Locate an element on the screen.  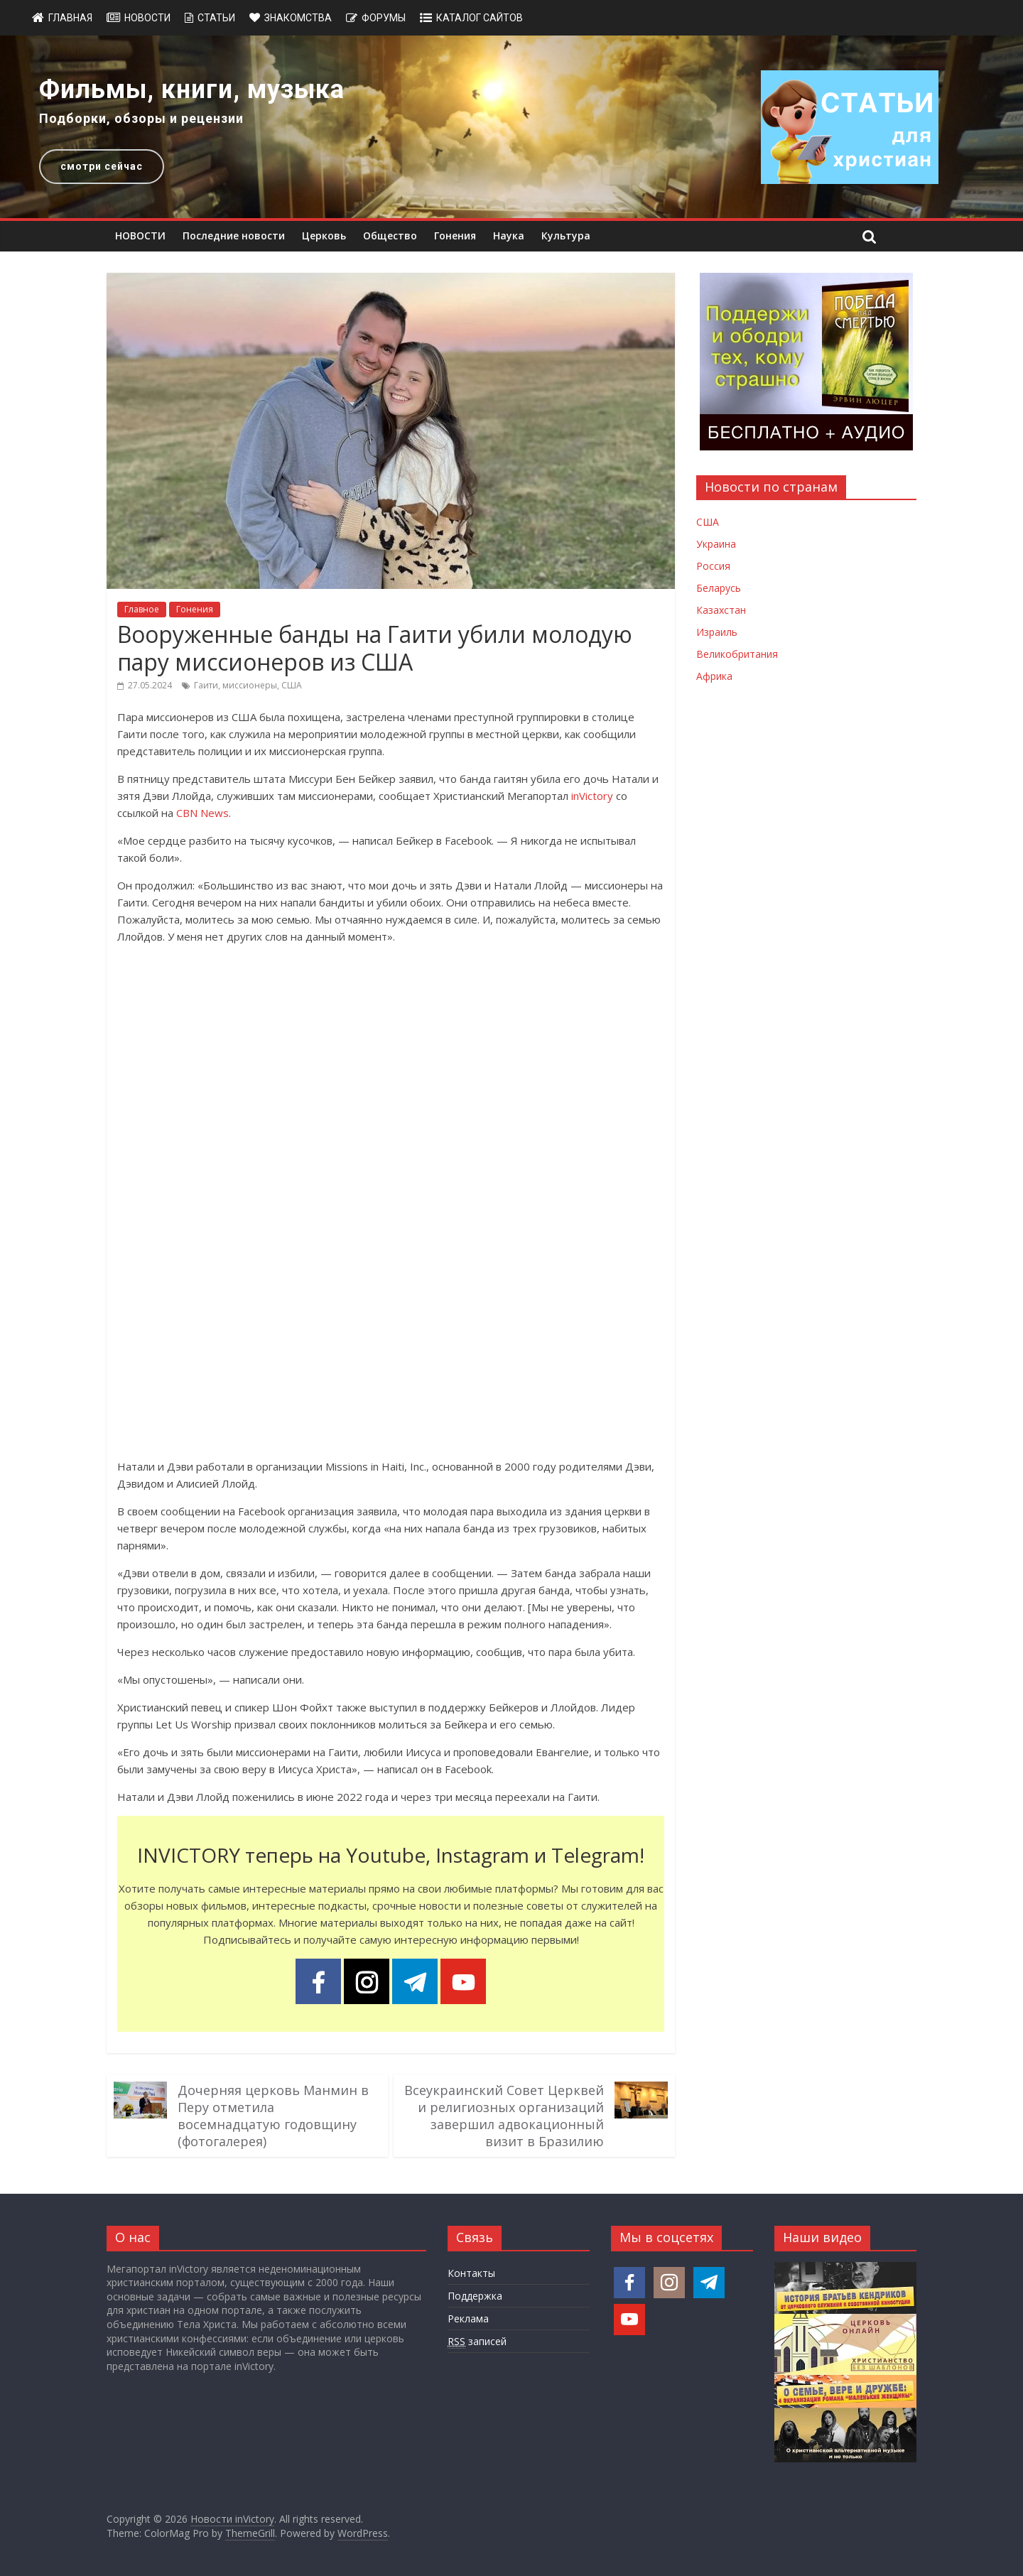
inVictory is located at coordinates (592, 796).